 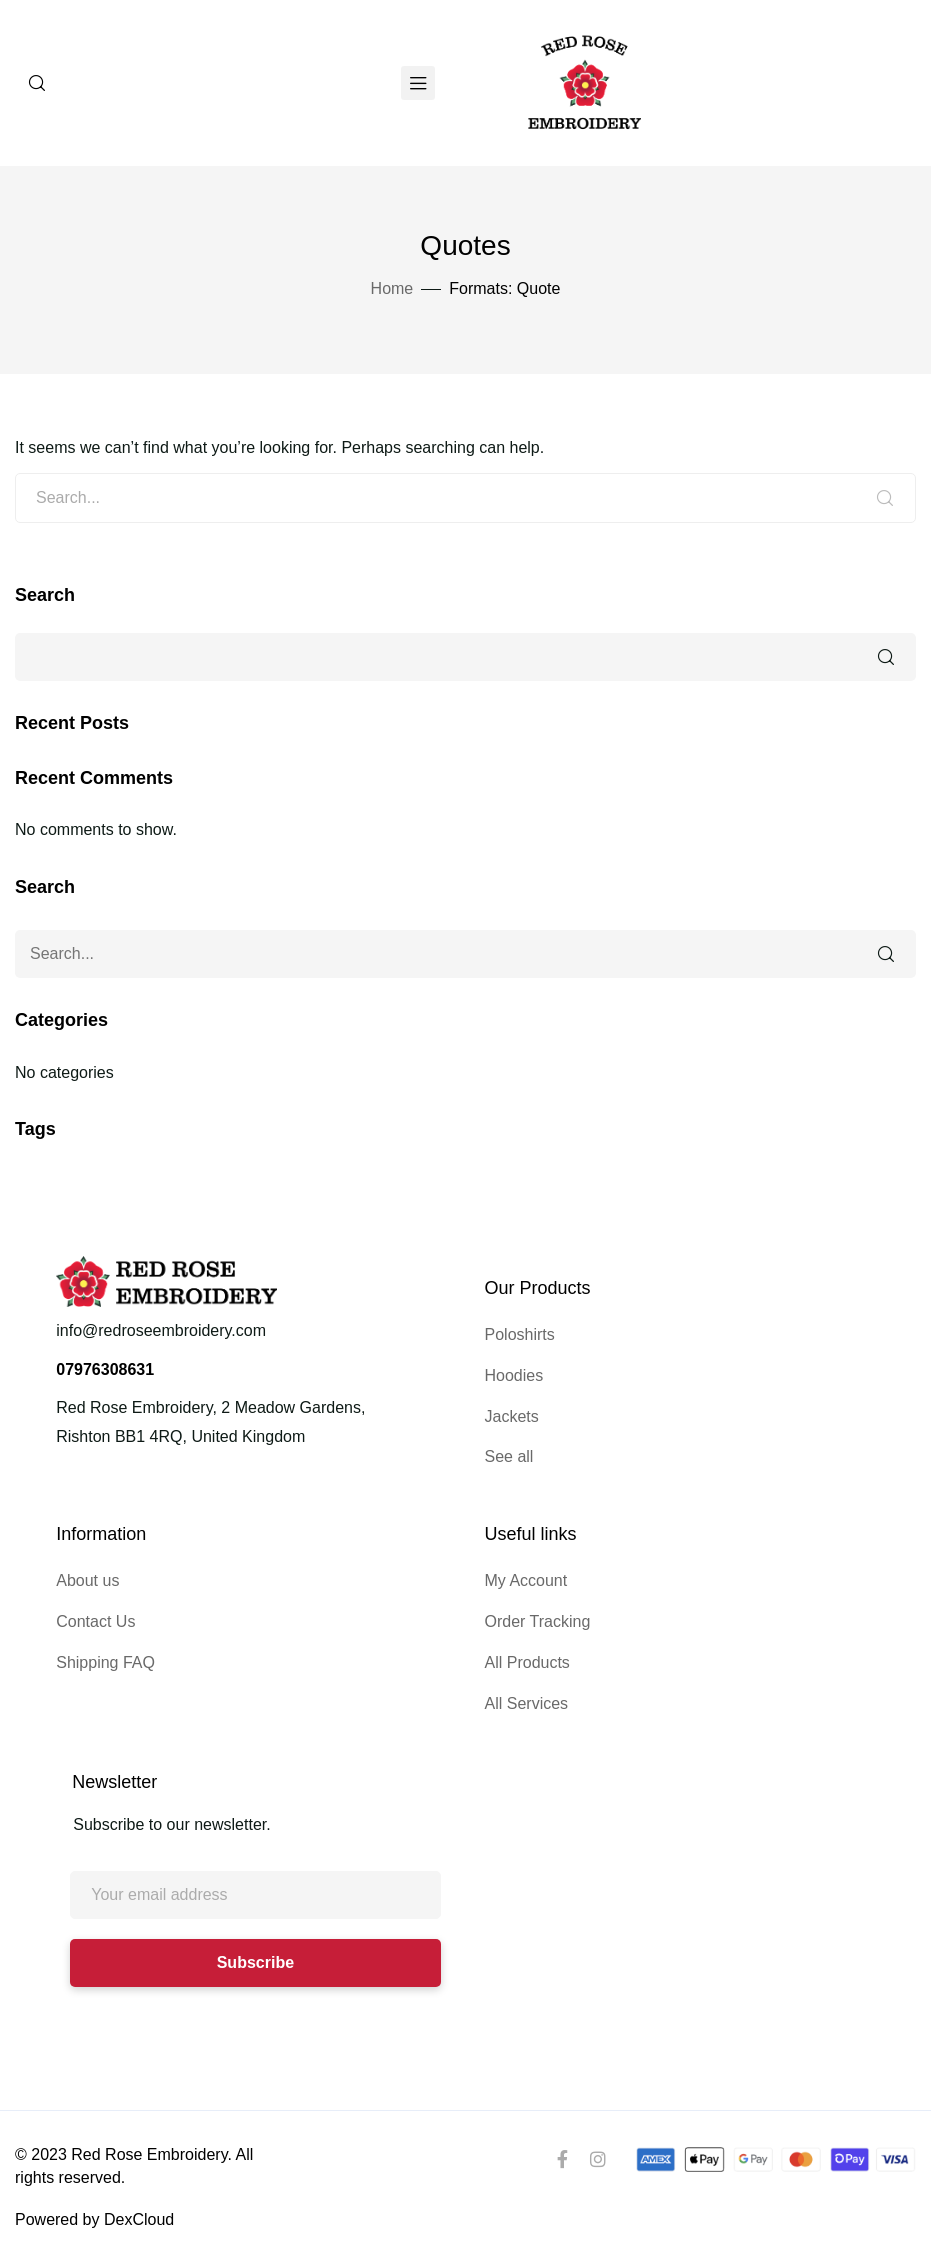 I want to click on All Products, so click(x=527, y=1662).